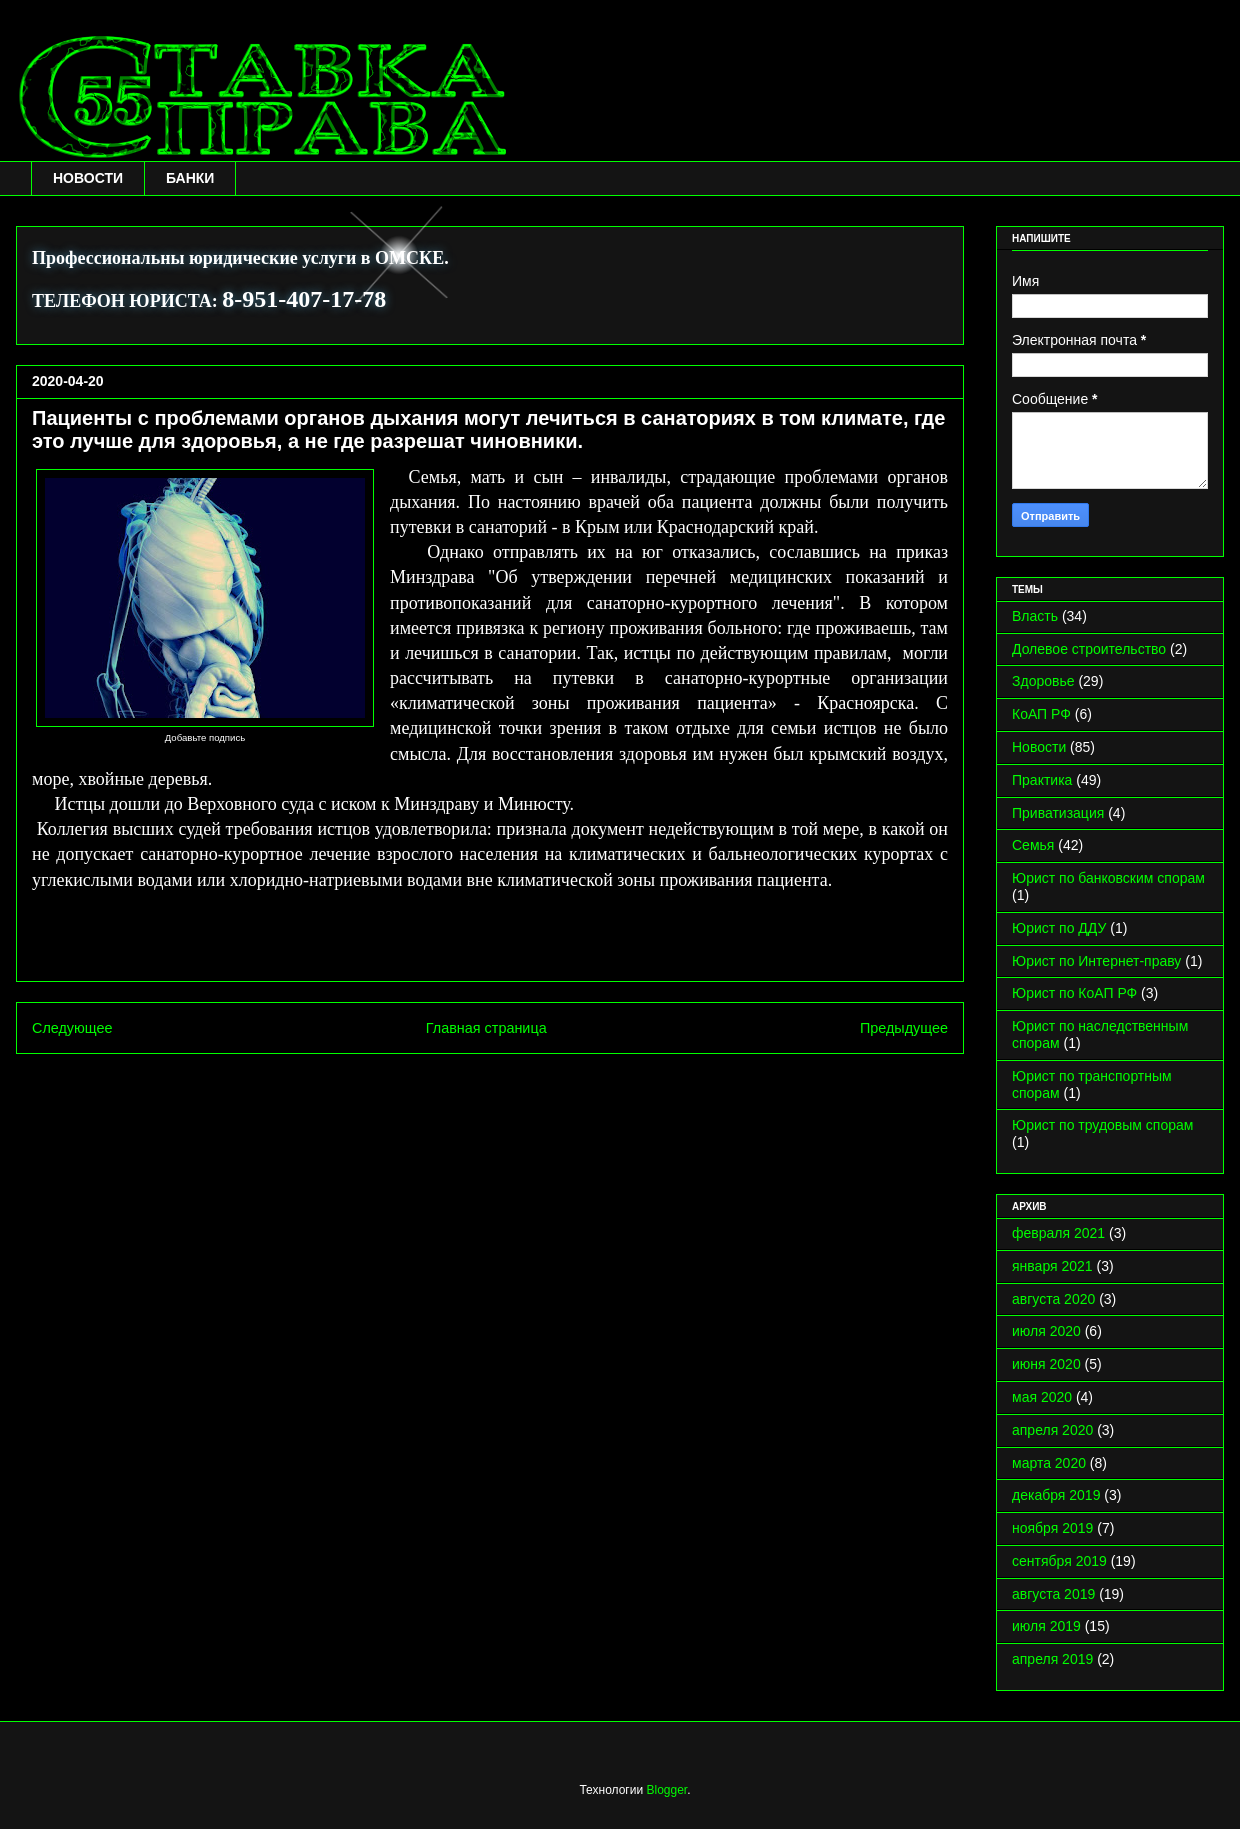 The height and width of the screenshot is (1829, 1240). What do you see at coordinates (1058, 1233) in the screenshot?
I see `февраля 2021` at bounding box center [1058, 1233].